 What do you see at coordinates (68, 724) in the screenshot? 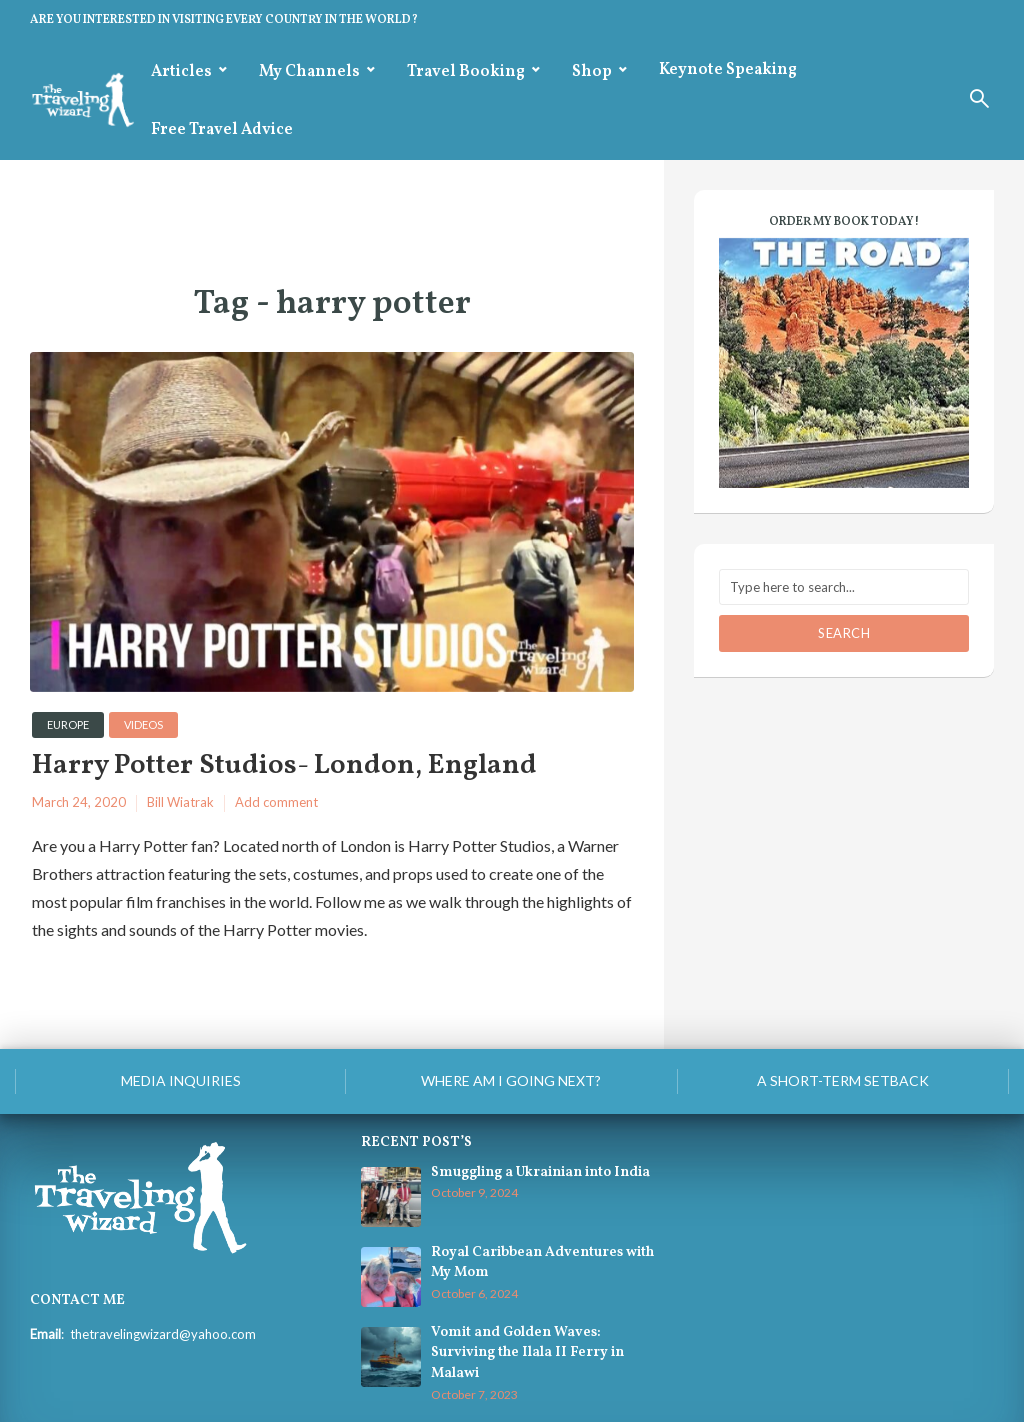
I see `Europe` at bounding box center [68, 724].